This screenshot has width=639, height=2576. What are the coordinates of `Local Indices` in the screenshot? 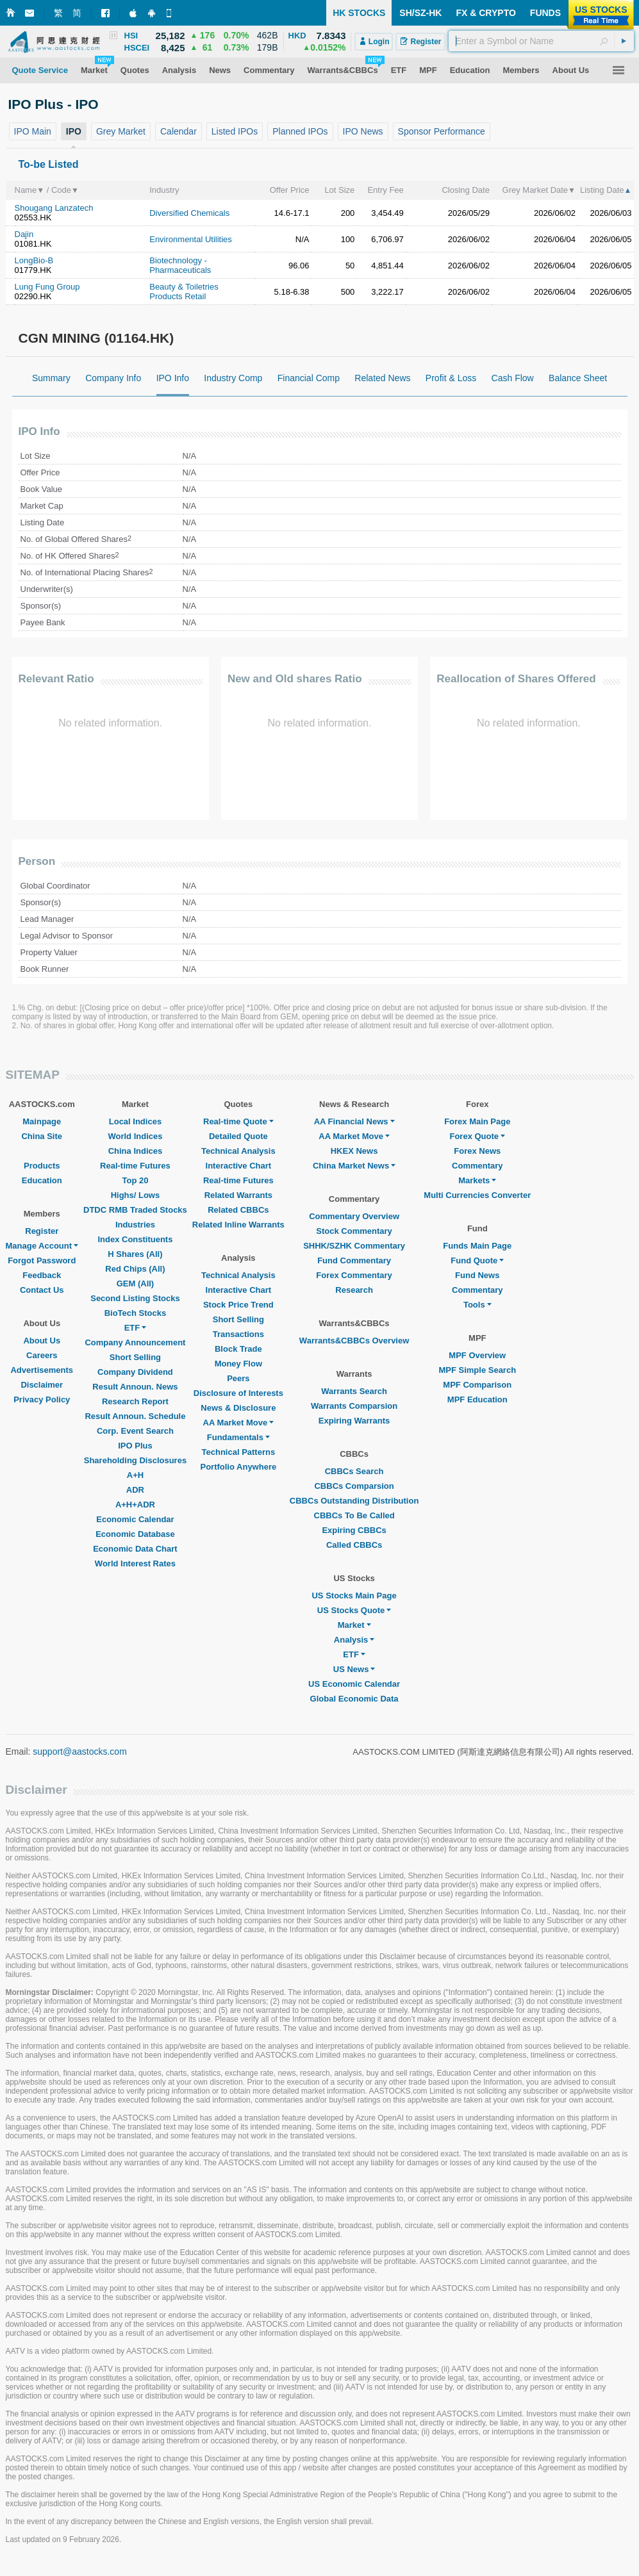 It's located at (135, 1121).